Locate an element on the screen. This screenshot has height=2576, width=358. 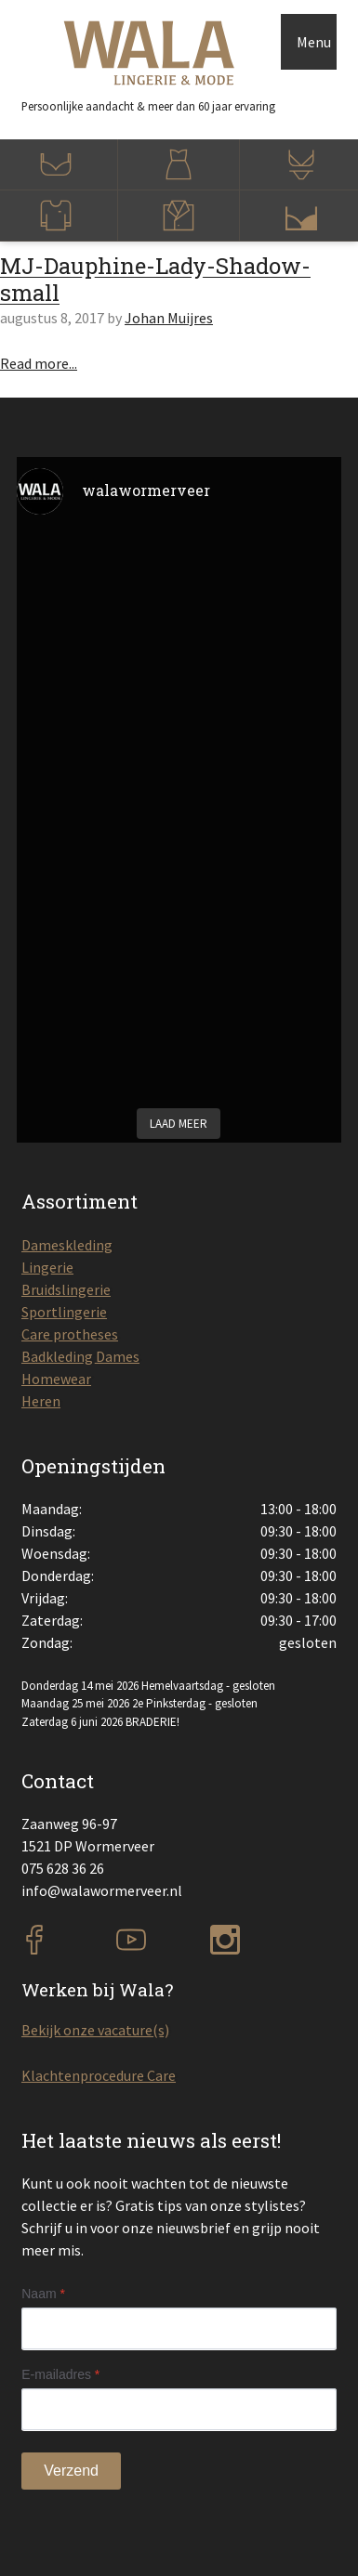
Dameskleding is located at coordinates (67, 1245).